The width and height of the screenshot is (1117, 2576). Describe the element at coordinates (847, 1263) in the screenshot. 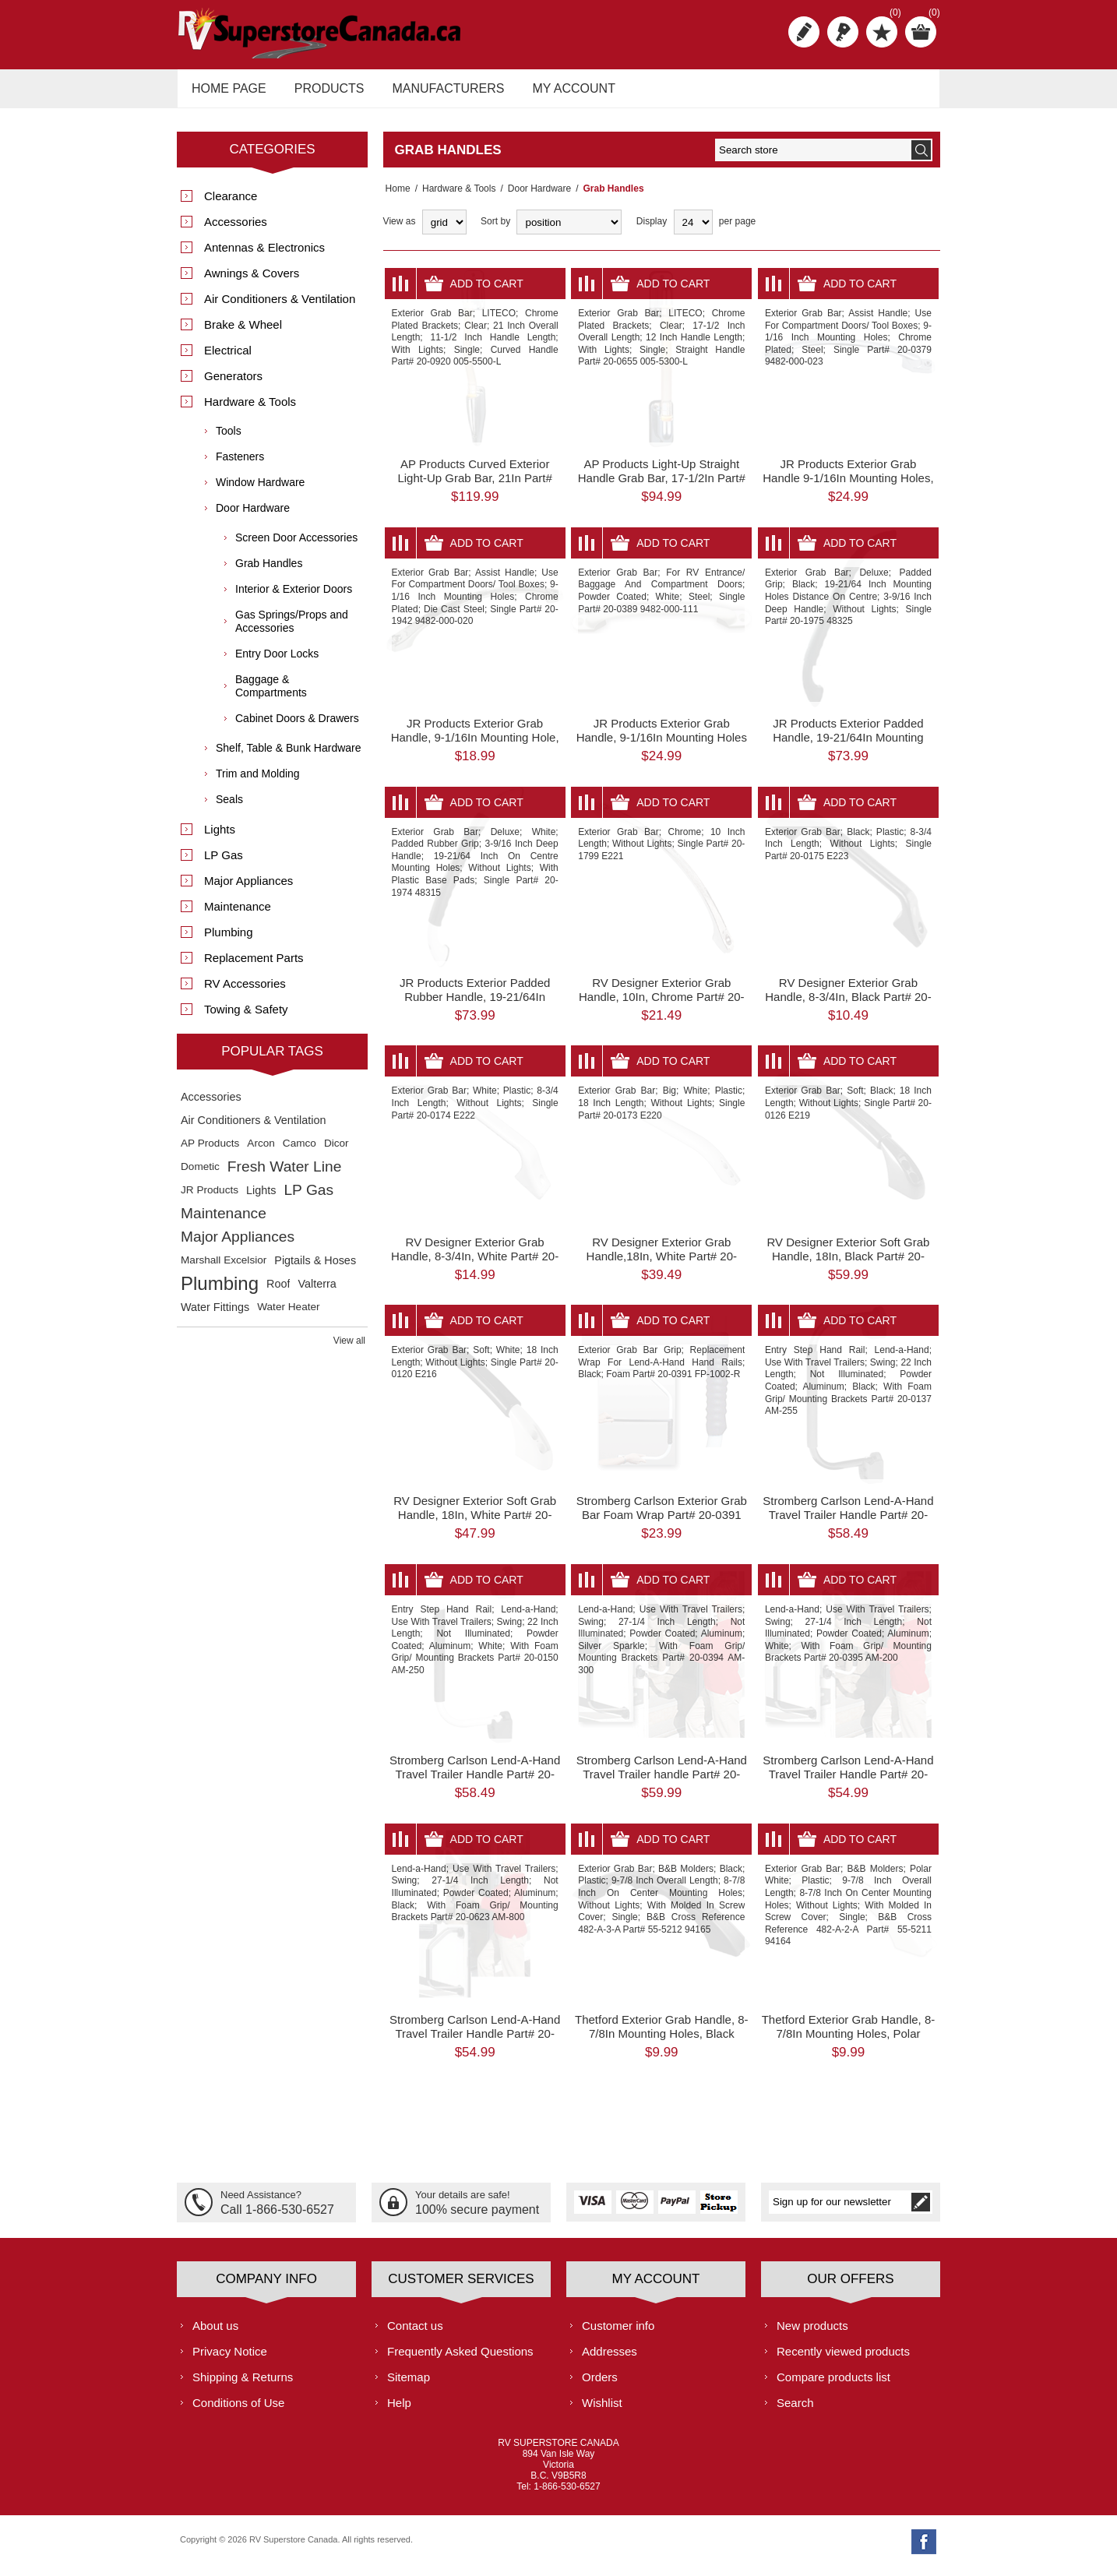

I see `RV Designer Exterior Soft Grab Handle, 18In, Black Part# 20-0126 E219` at that location.